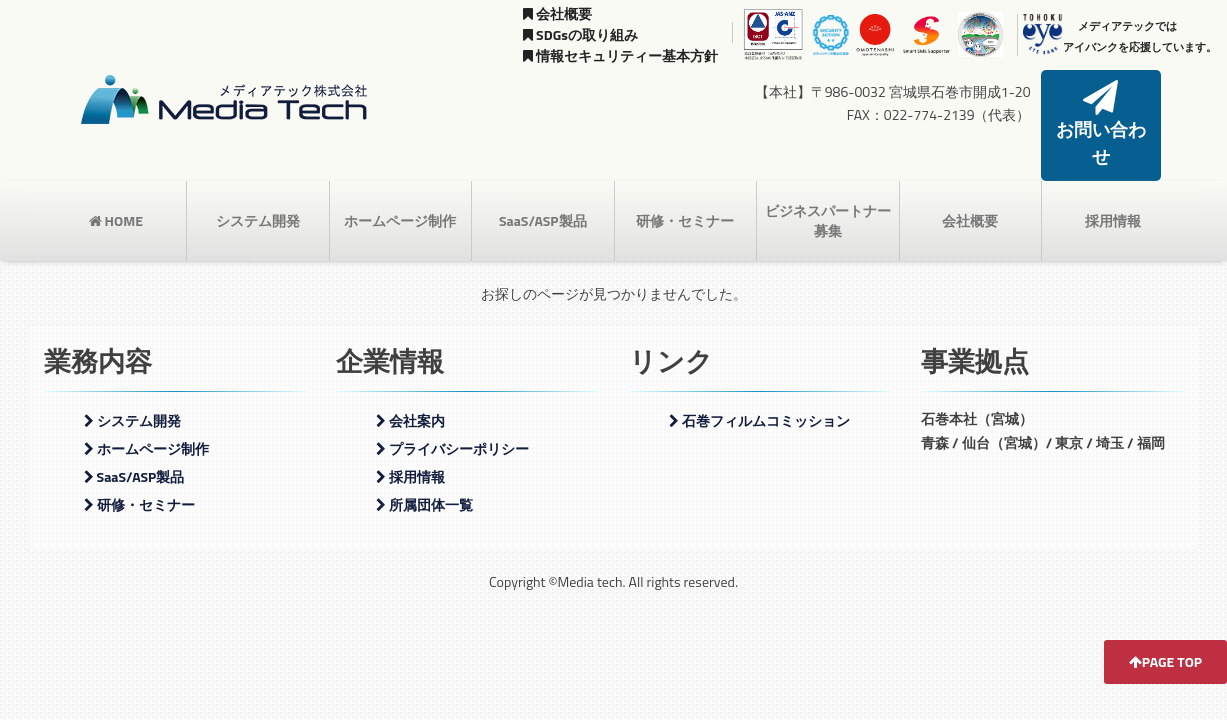  Describe the element at coordinates (543, 188) in the screenshot. I see `SaaS/ASP製品` at that location.